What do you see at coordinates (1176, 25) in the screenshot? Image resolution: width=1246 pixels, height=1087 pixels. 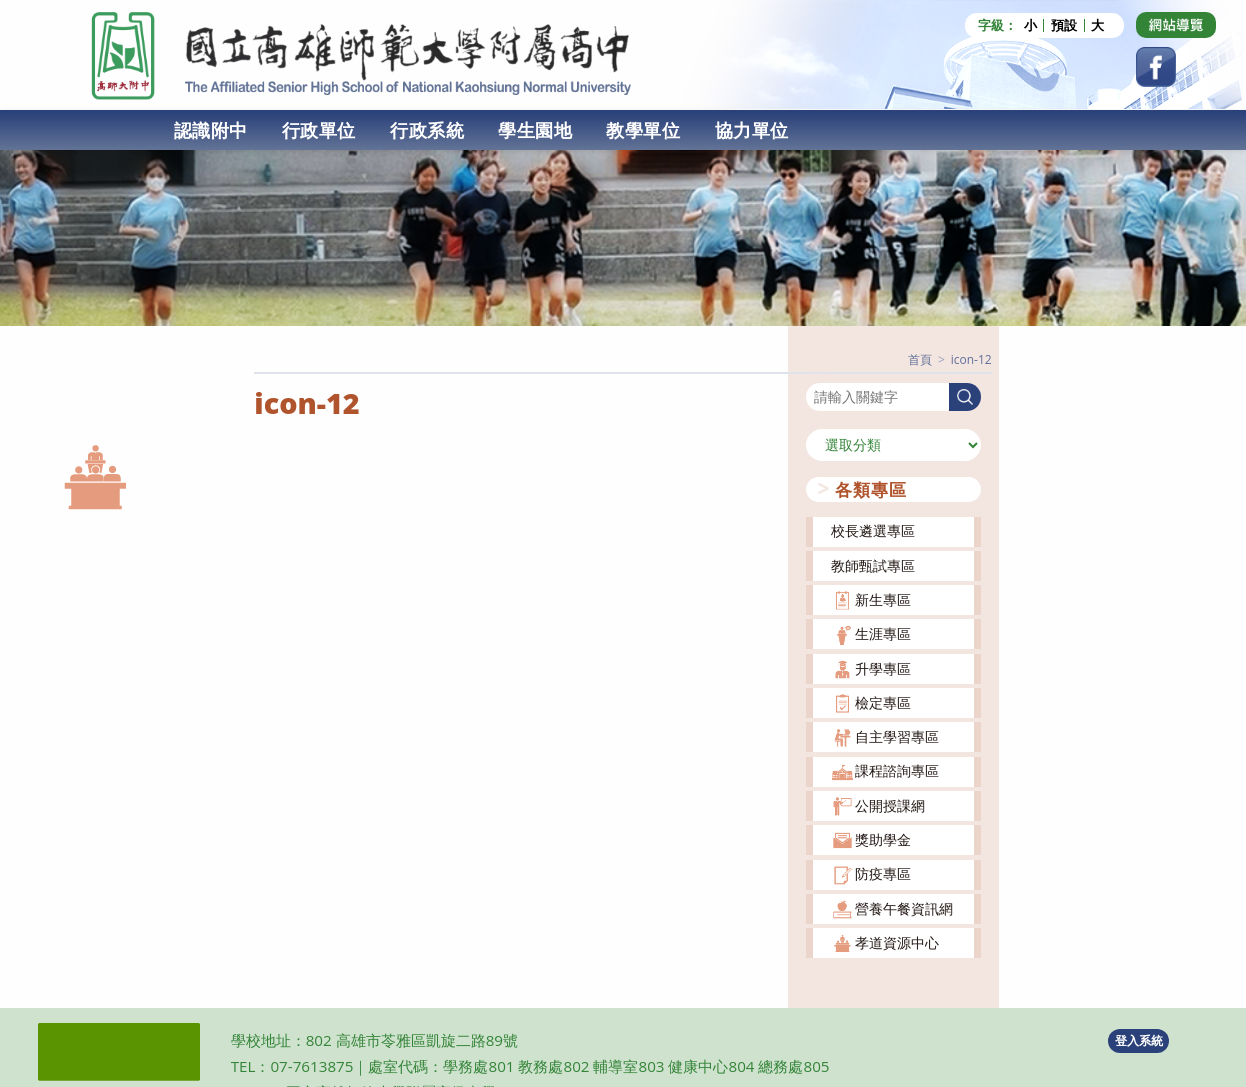 I see `[Dribbble (opens in a new tab)]` at bounding box center [1176, 25].